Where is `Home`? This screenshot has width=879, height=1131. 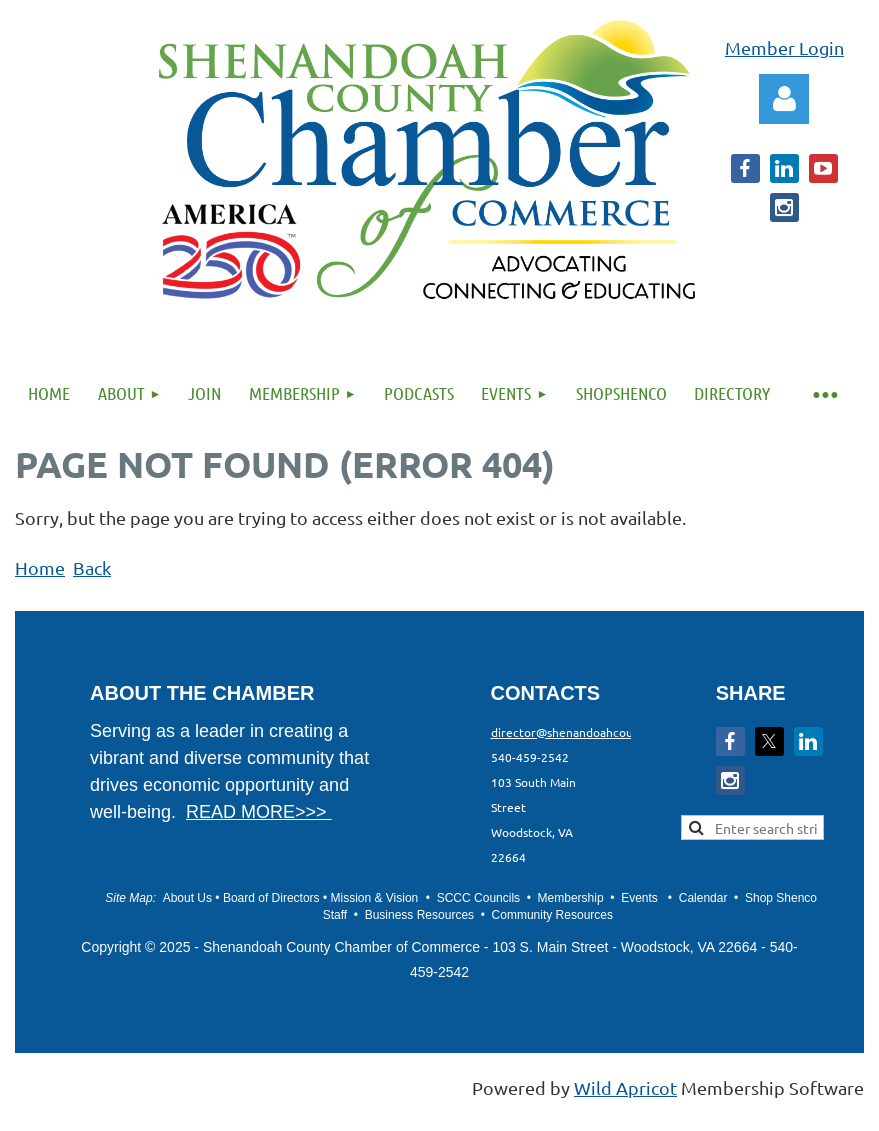 Home is located at coordinates (40, 567).